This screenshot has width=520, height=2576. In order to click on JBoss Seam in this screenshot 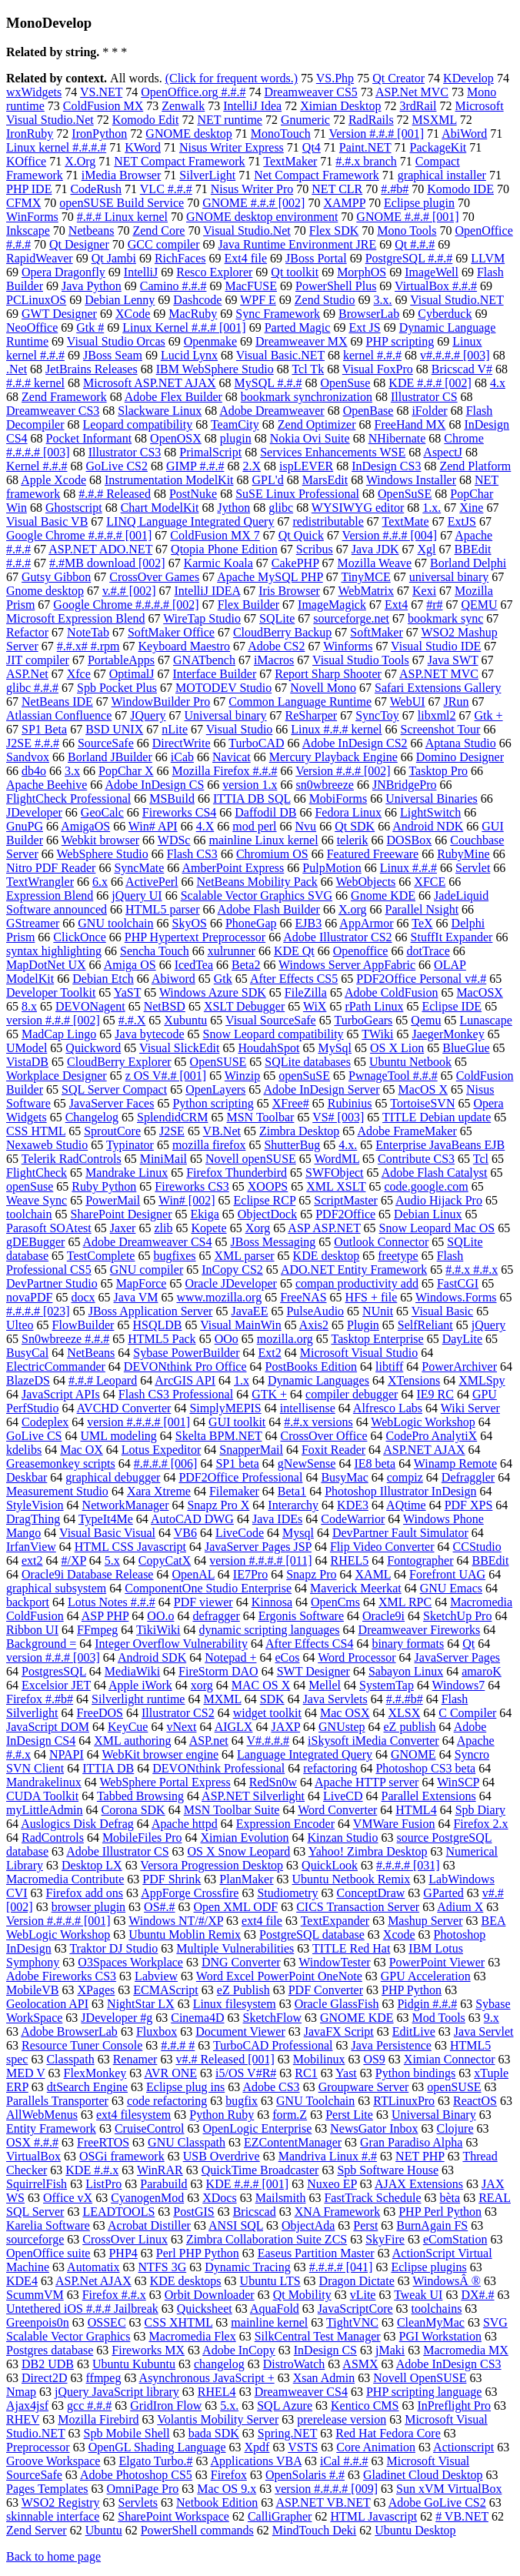, I will do `click(112, 355)`.